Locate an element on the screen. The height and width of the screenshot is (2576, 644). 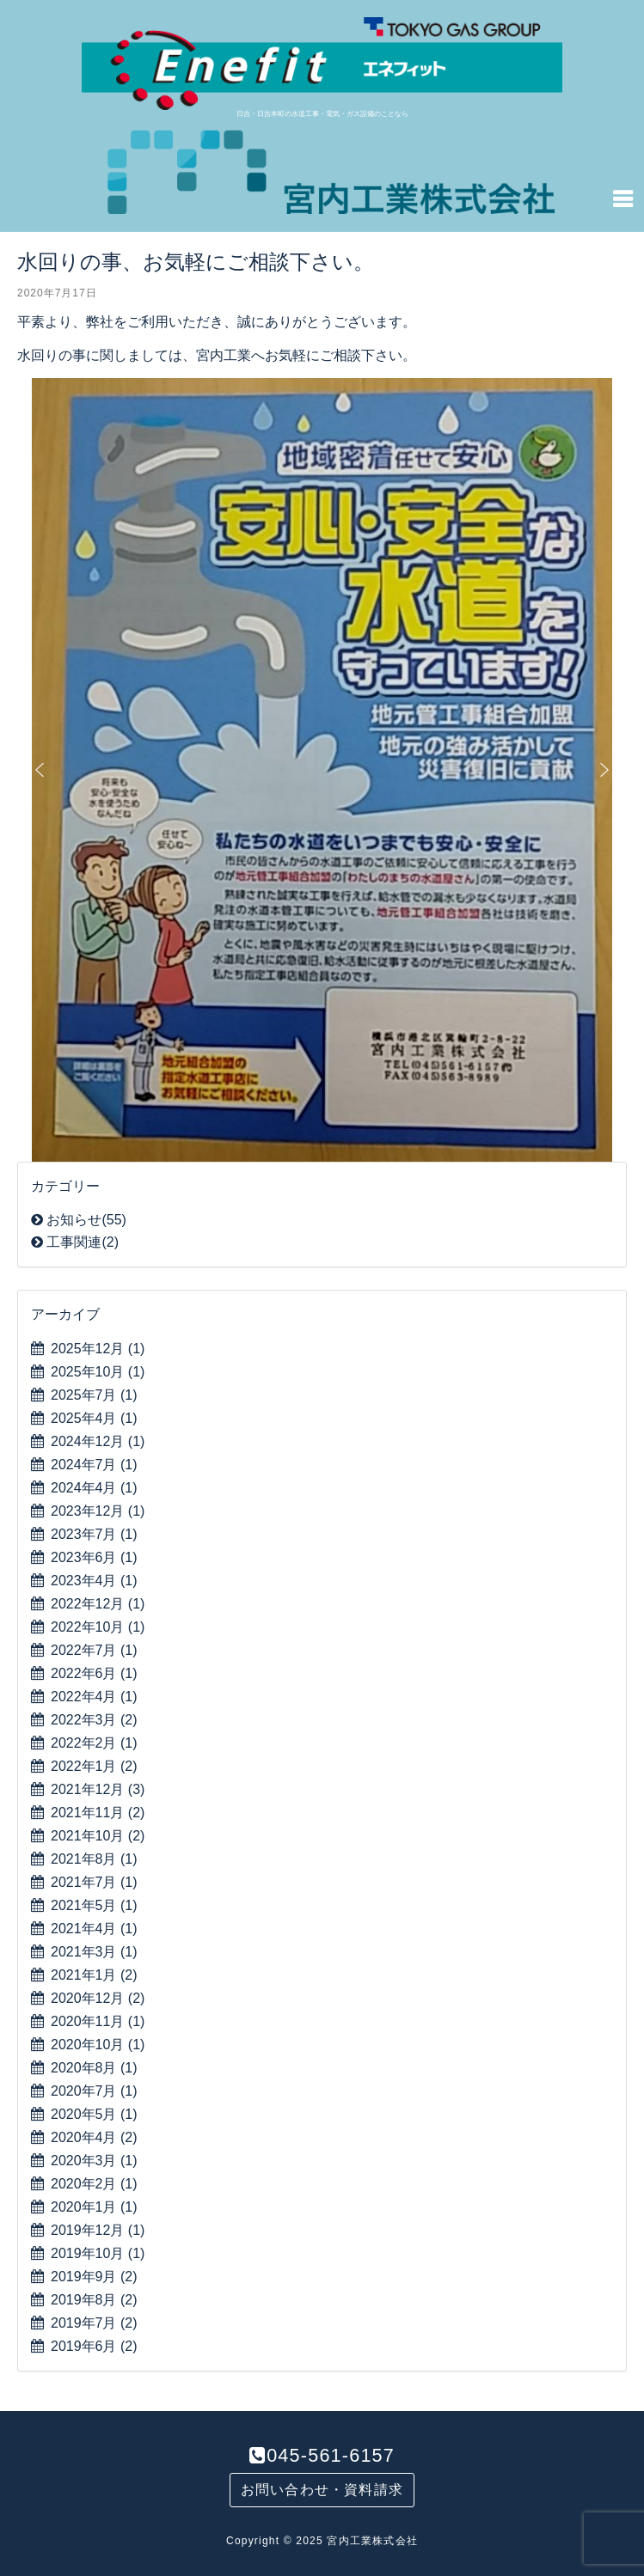
2021年5月 is located at coordinates (94, 1905).